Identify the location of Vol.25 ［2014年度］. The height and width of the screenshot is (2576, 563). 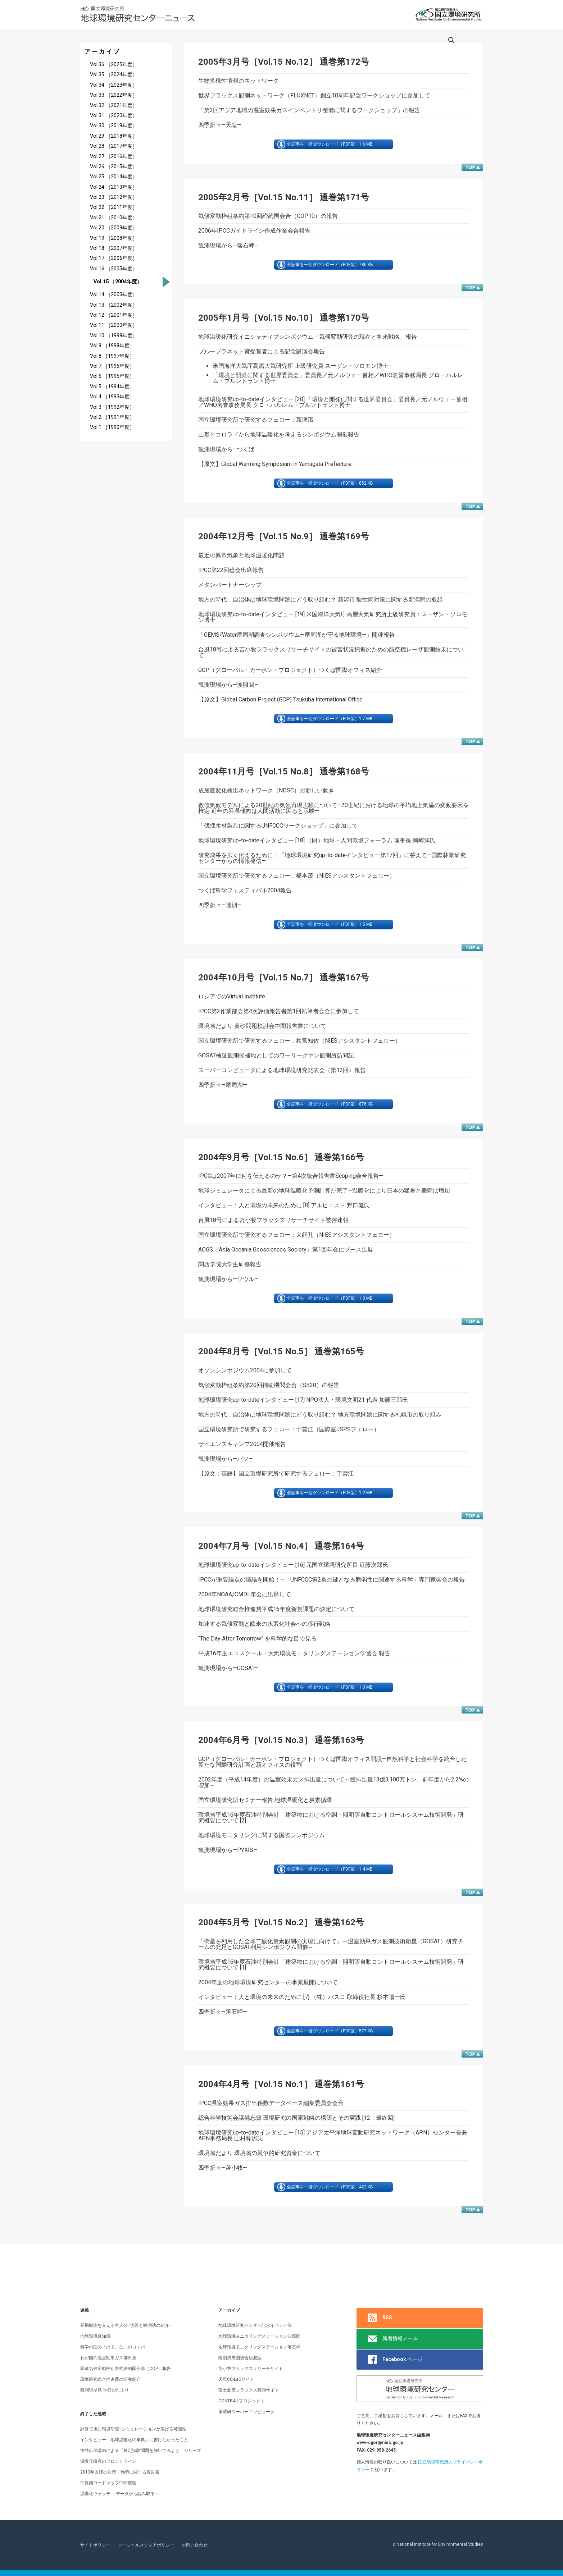
(113, 176).